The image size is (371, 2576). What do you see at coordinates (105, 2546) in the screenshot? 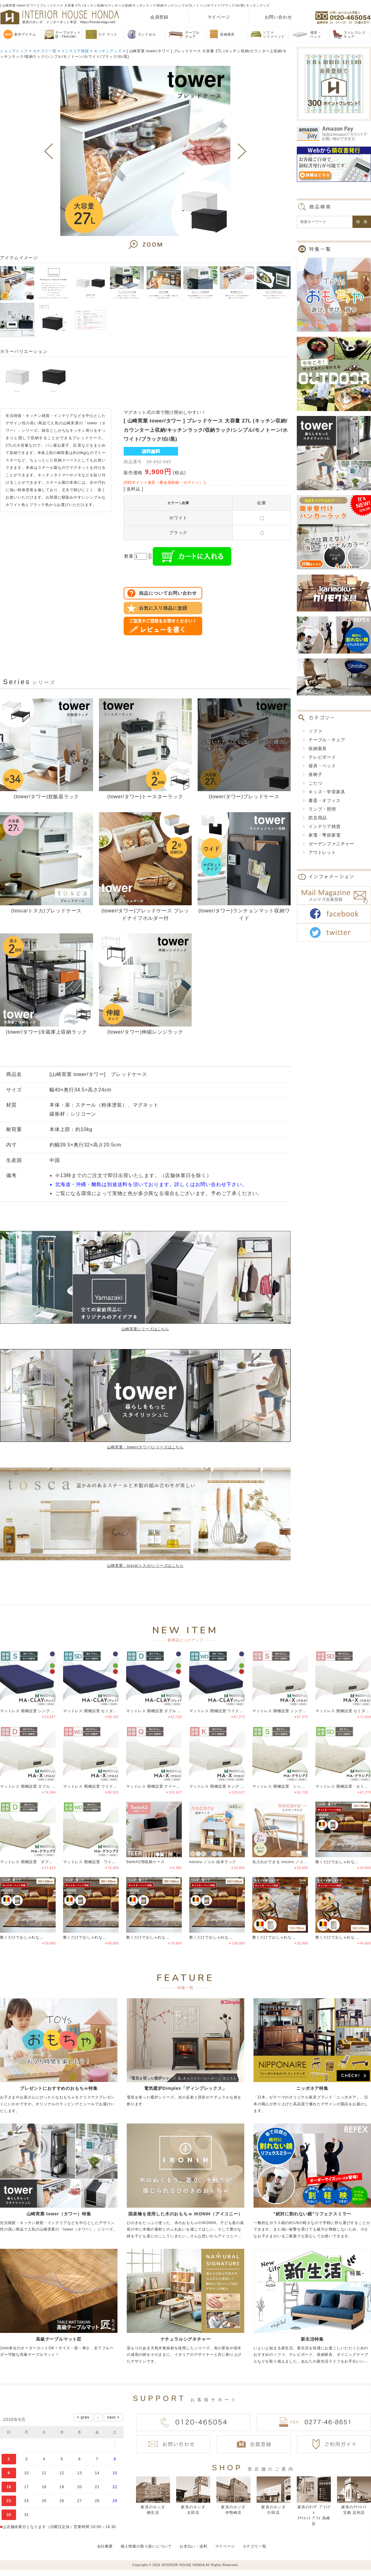
I see `会社概要` at bounding box center [105, 2546].